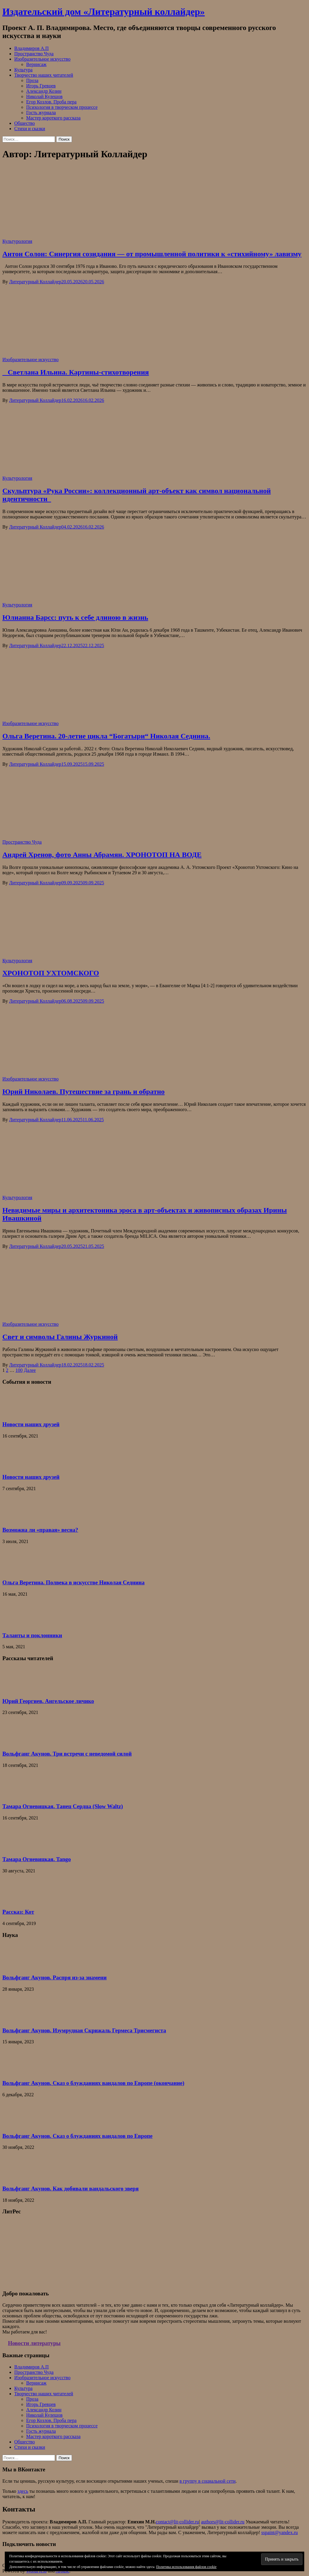 The image size is (309, 2576). Describe the element at coordinates (51, 101) in the screenshot. I see `Егор Козлов. Проба пера` at that location.